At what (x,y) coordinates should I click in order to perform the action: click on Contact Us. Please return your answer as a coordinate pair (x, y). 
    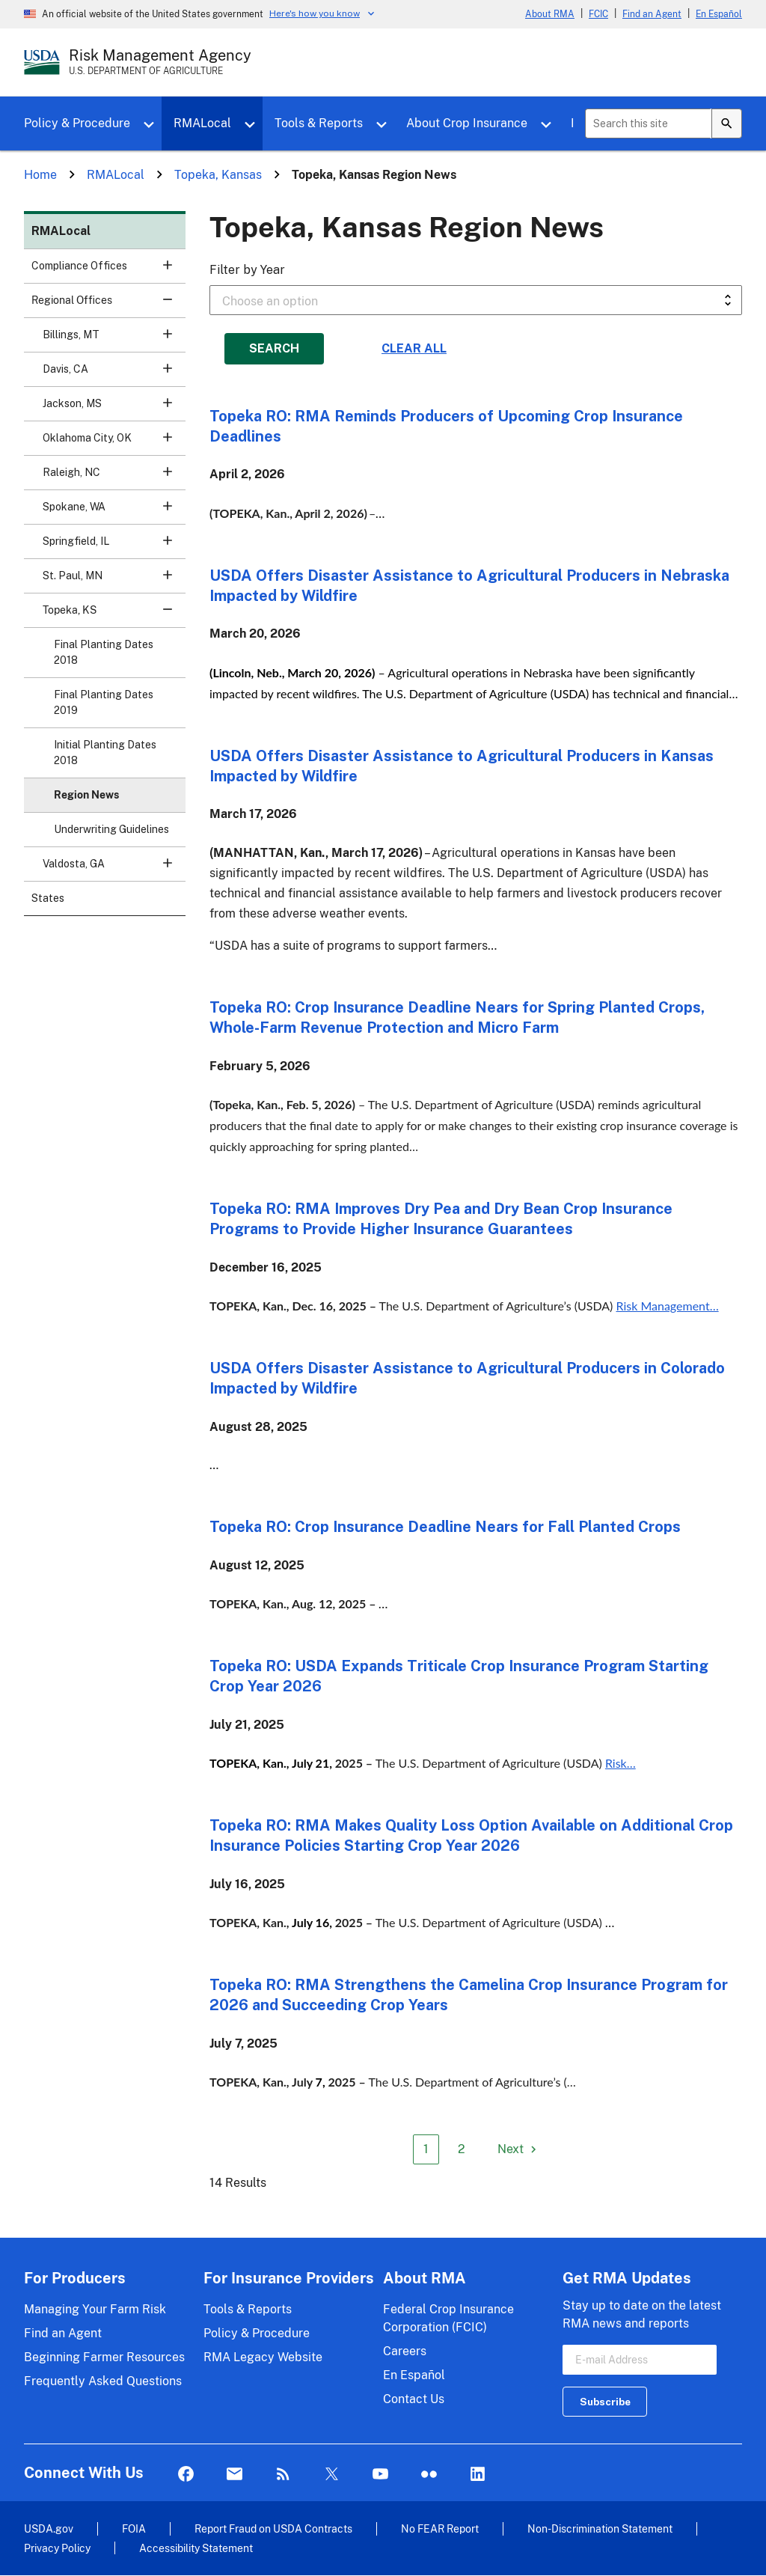
    Looking at the image, I should click on (413, 2399).